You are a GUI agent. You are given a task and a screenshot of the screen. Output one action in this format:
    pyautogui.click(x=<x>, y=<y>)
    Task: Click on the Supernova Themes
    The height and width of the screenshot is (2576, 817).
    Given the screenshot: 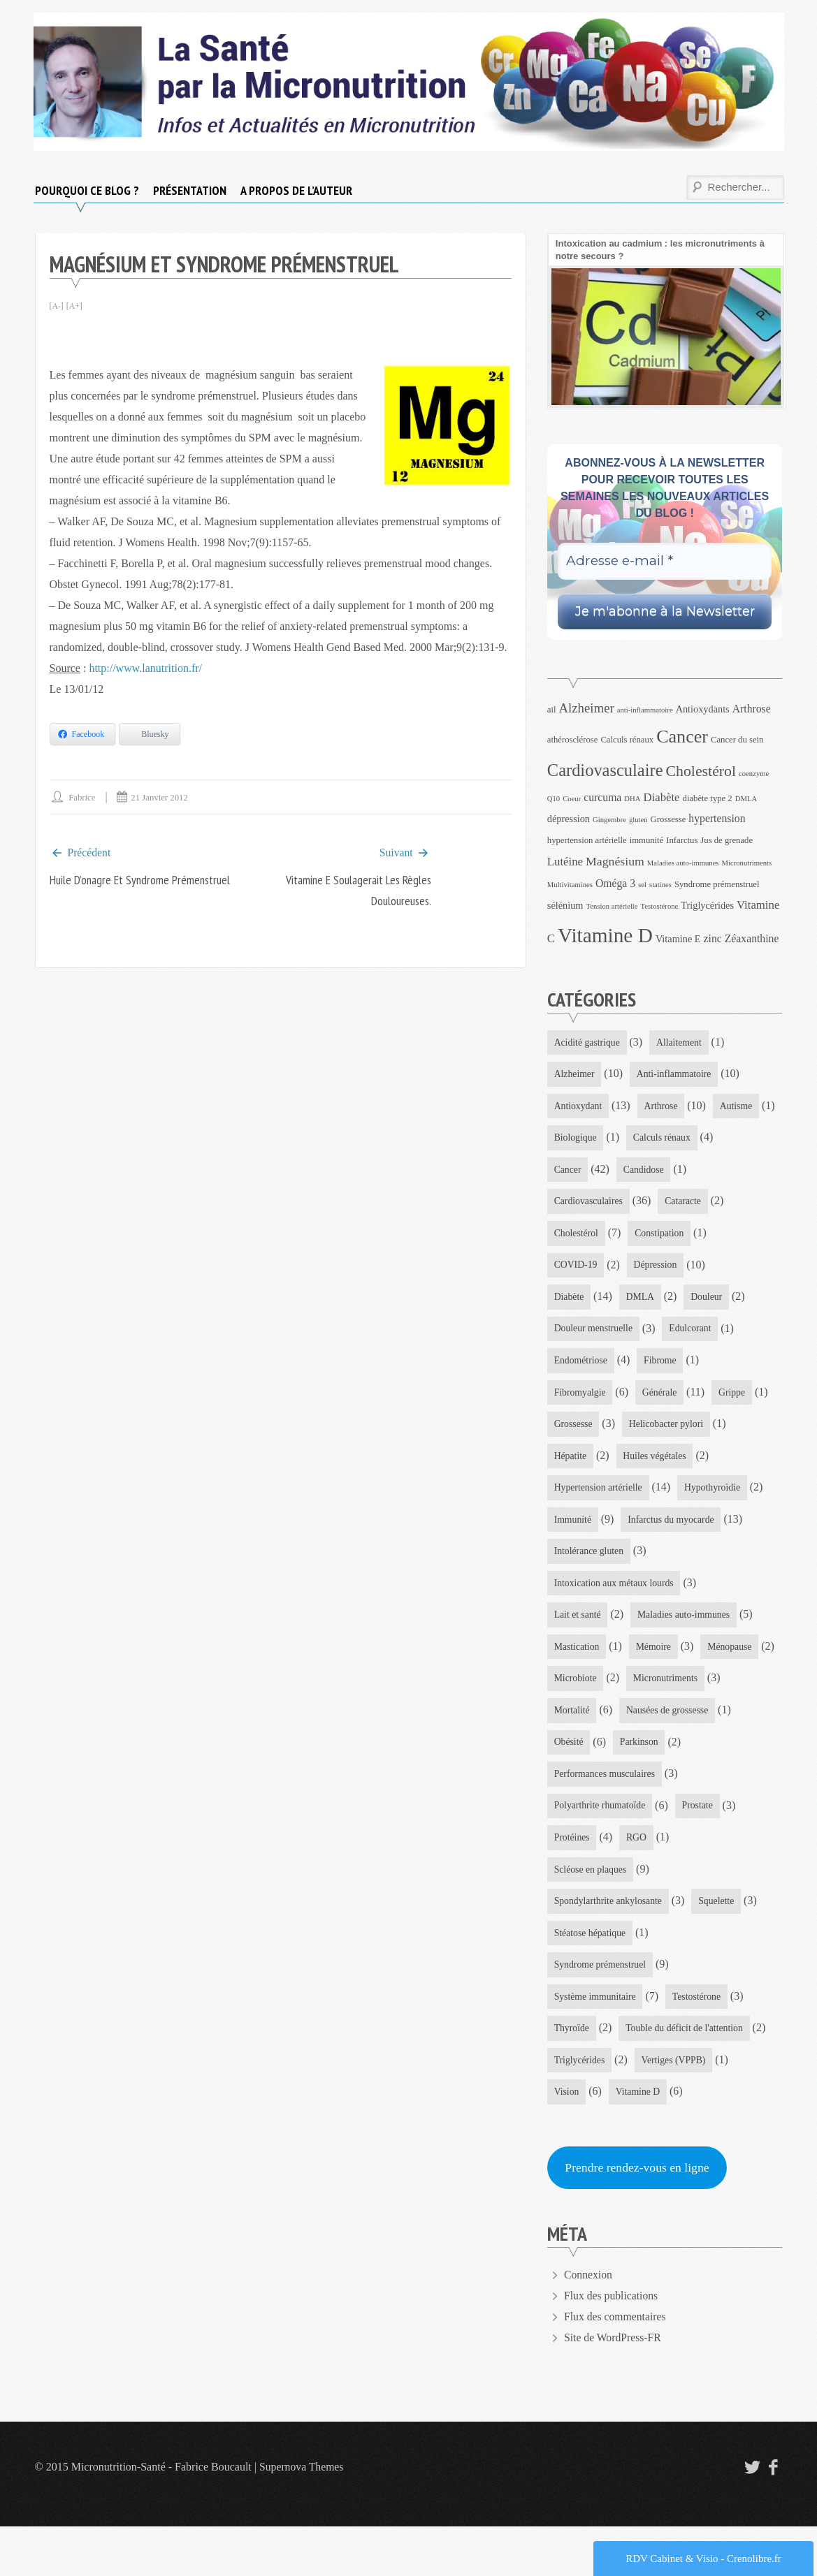 What is the action you would take?
    pyautogui.click(x=302, y=2516)
    